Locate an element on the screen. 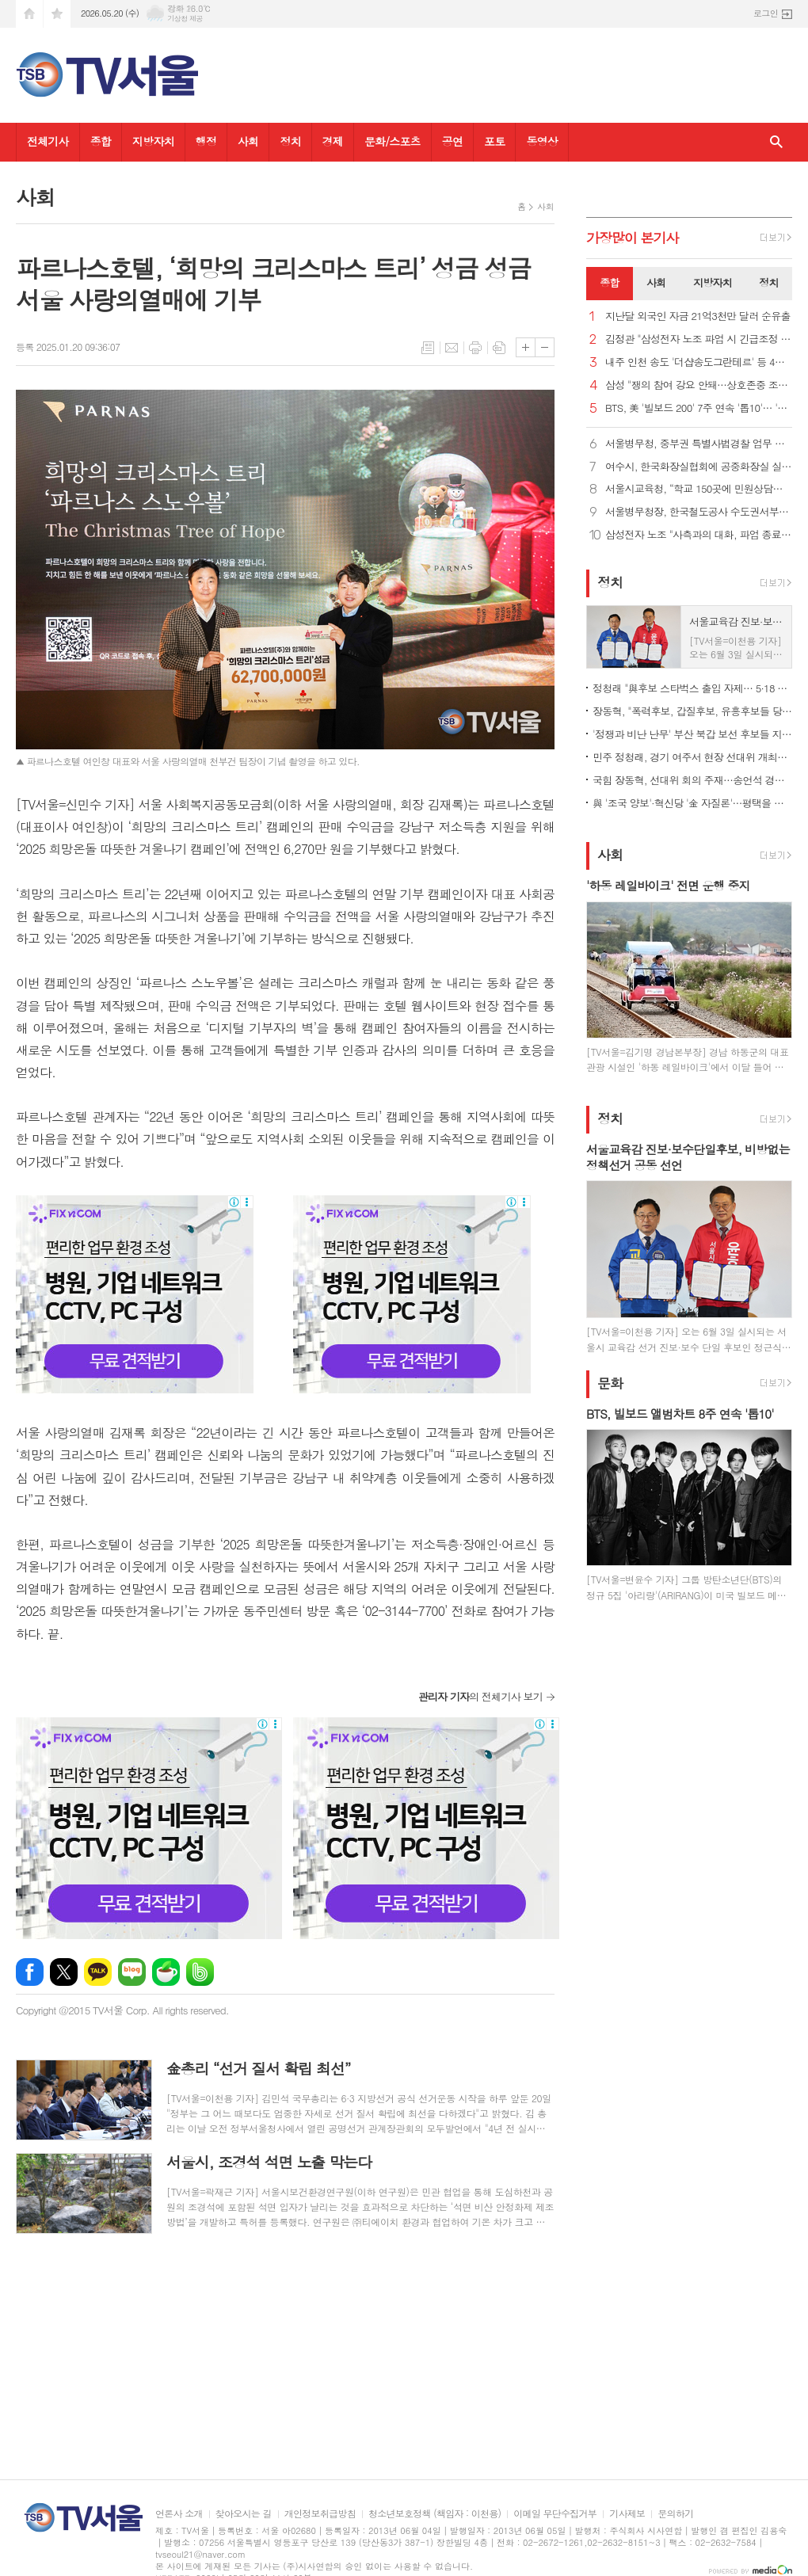 The image size is (808, 2576). 사회 is located at coordinates (248, 141).